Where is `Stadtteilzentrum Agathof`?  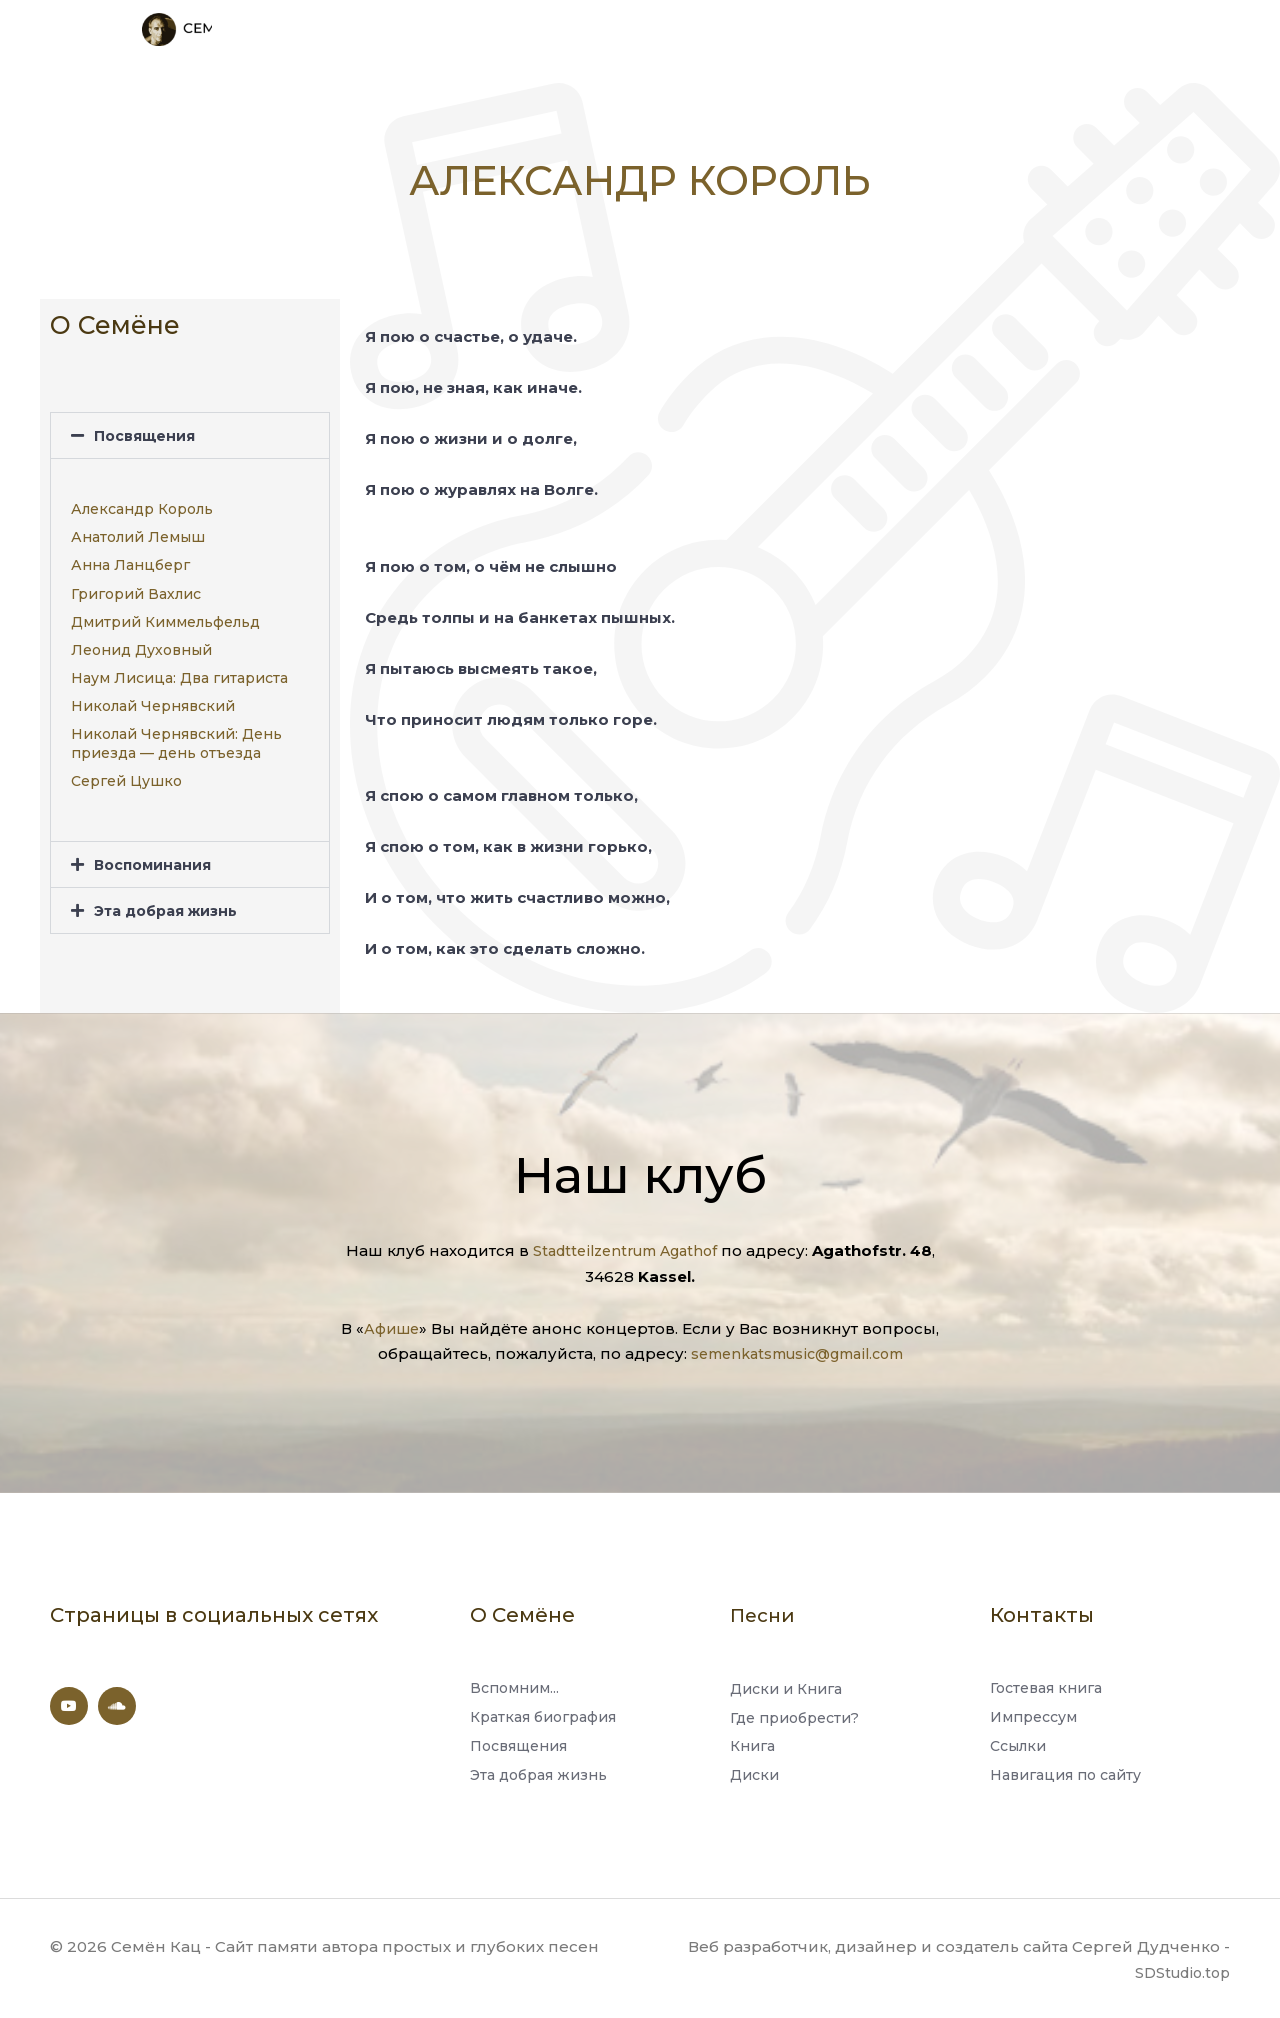 Stadtteilzentrum Agathof is located at coordinates (625, 1243).